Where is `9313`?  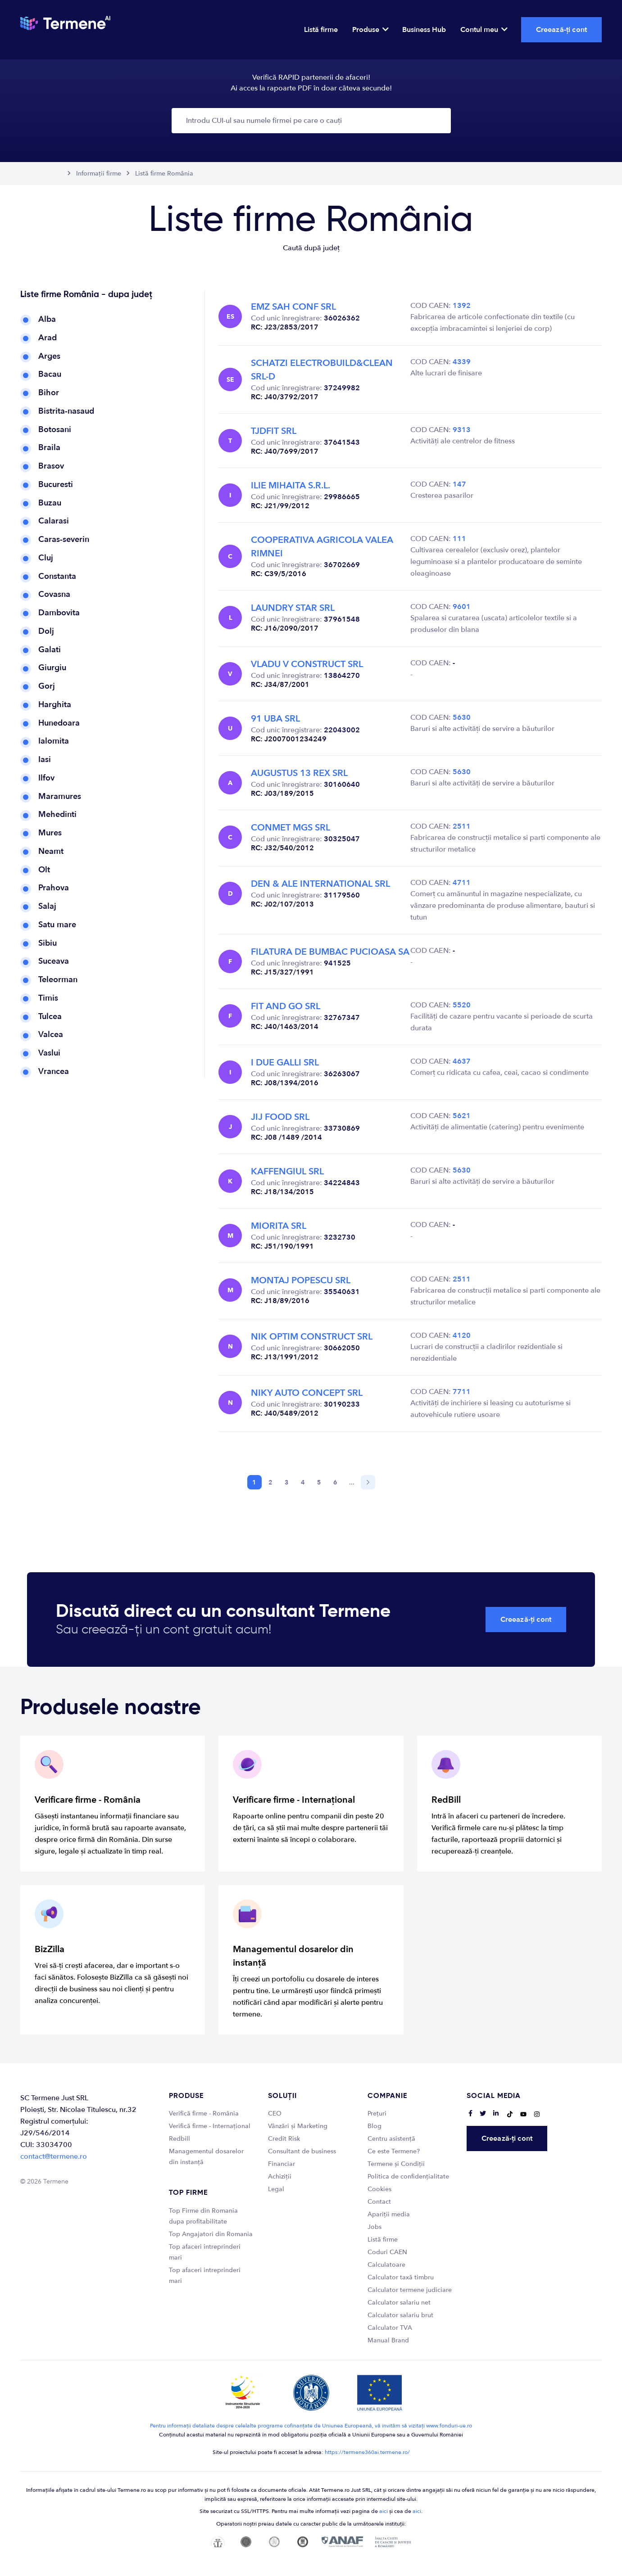 9313 is located at coordinates (462, 430).